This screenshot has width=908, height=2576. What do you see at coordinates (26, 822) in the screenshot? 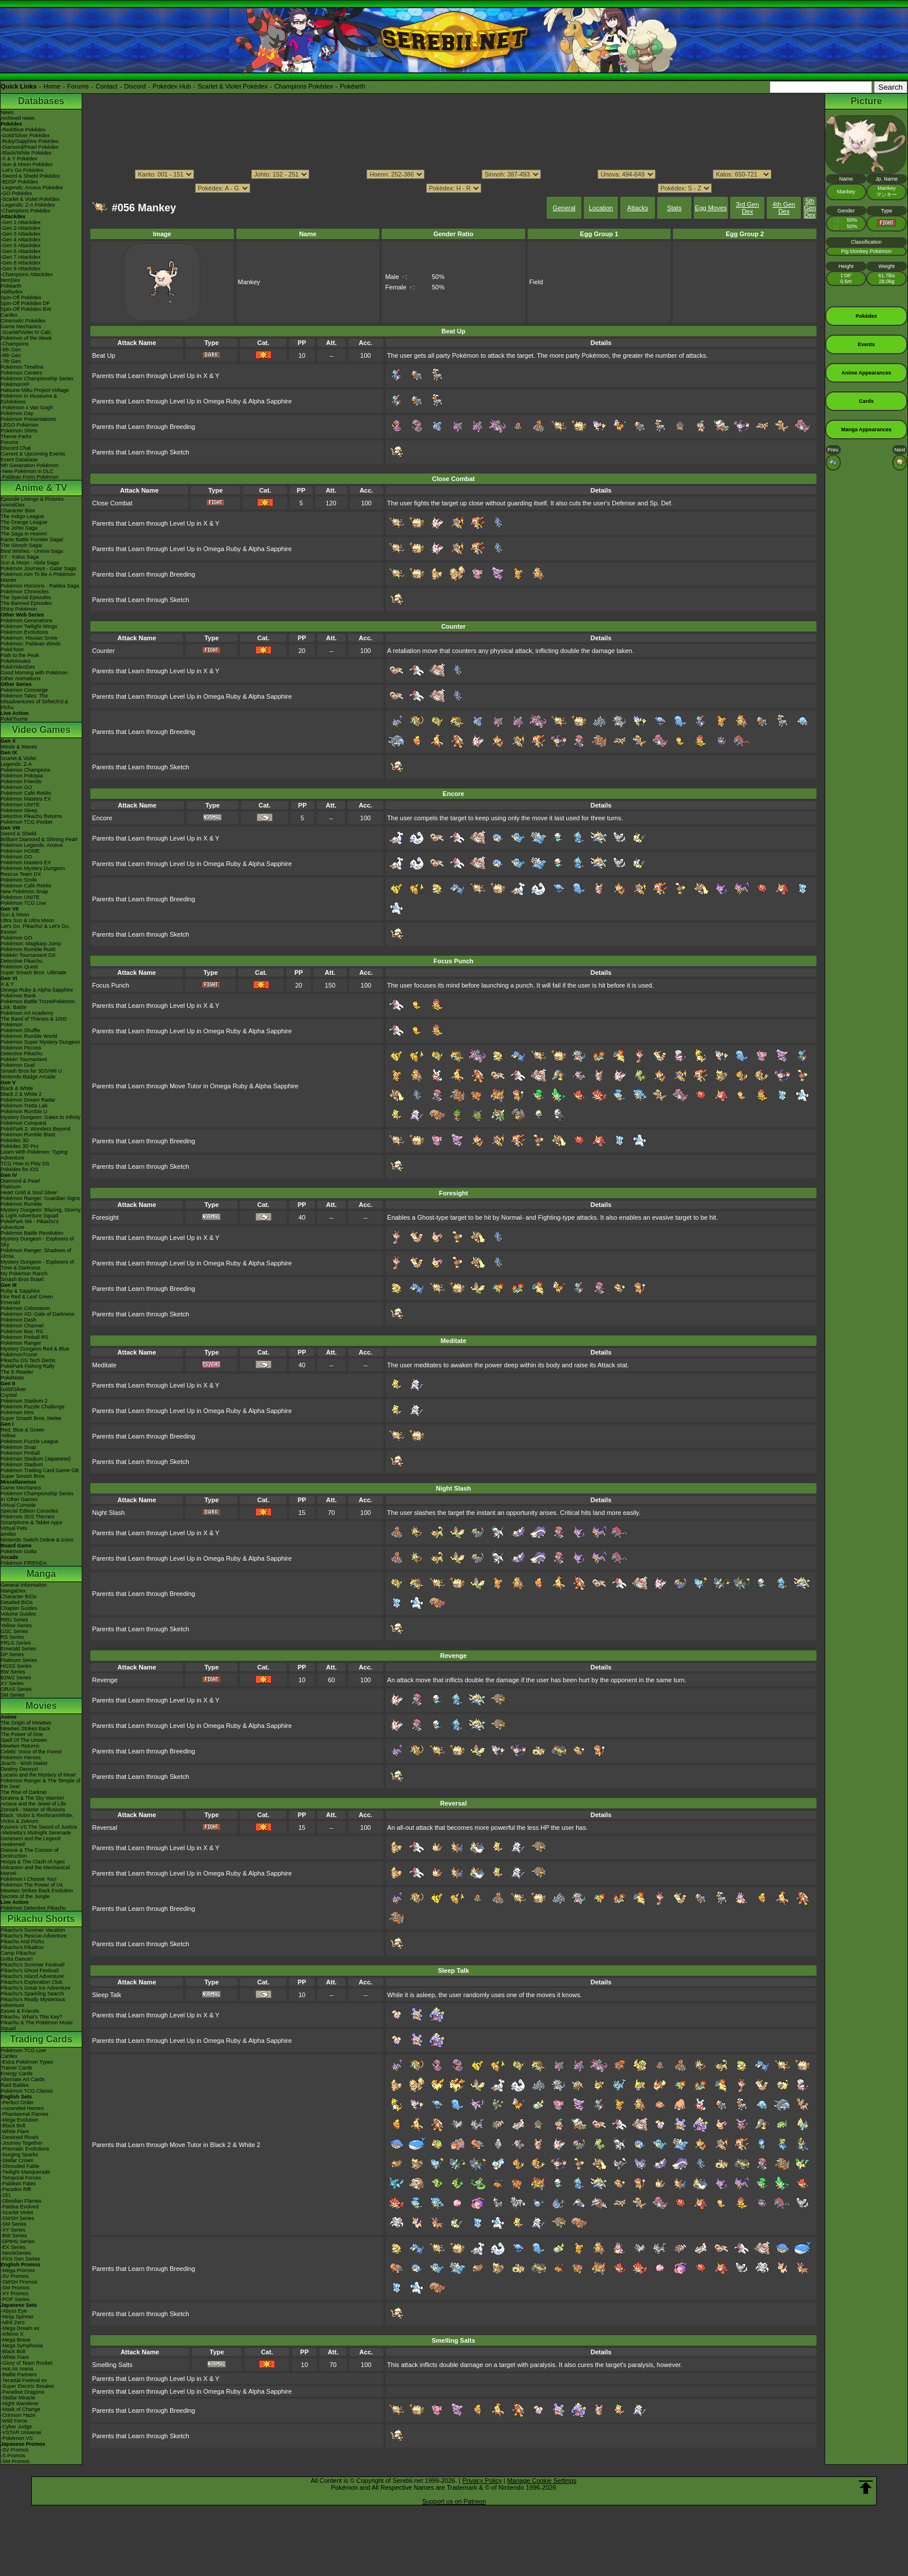
I see `Pokémon TCG Pocket` at bounding box center [26, 822].